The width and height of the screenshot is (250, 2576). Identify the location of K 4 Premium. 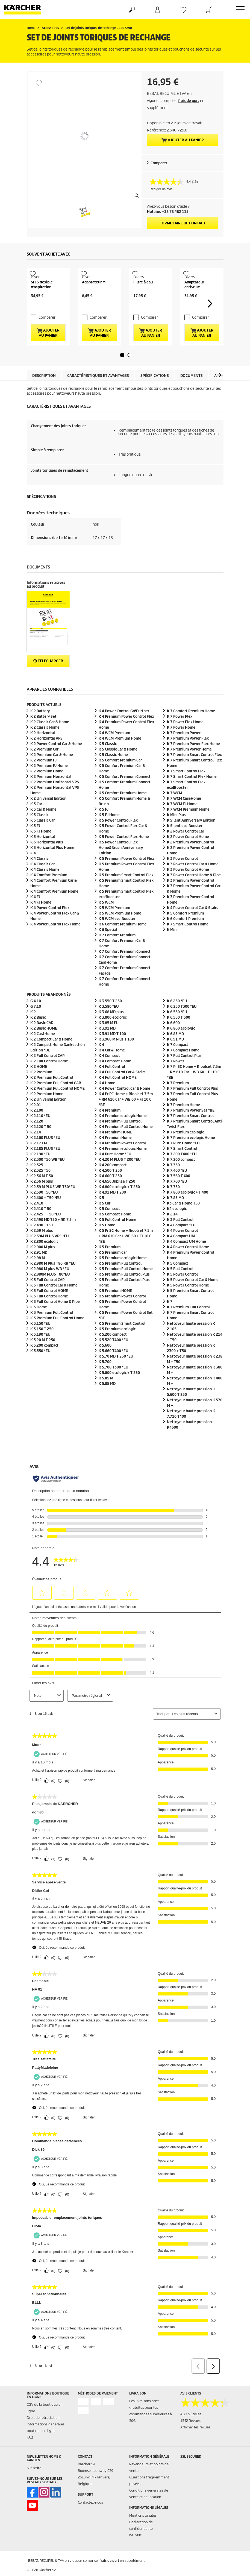
(109, 1128).